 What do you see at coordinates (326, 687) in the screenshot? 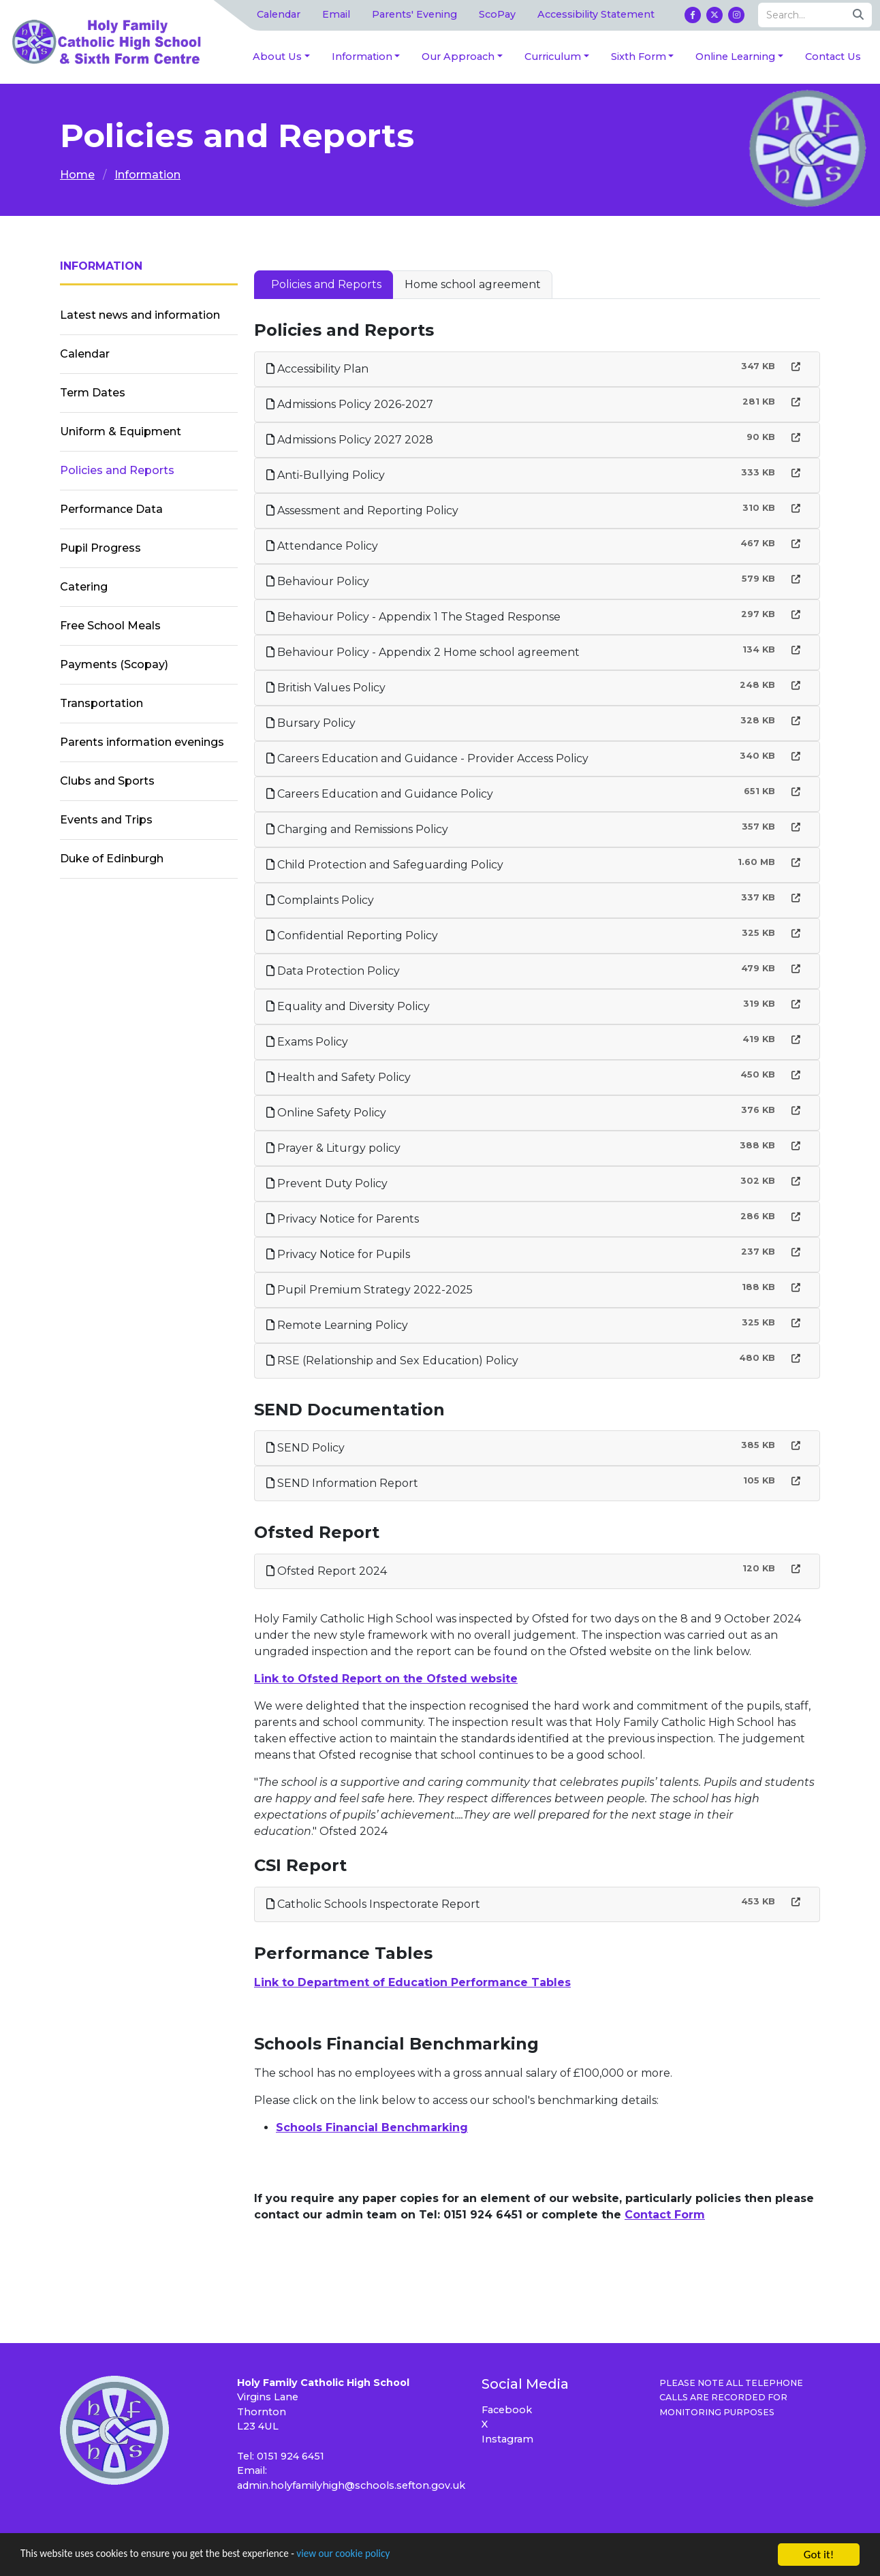
I see `British Values Policy` at bounding box center [326, 687].